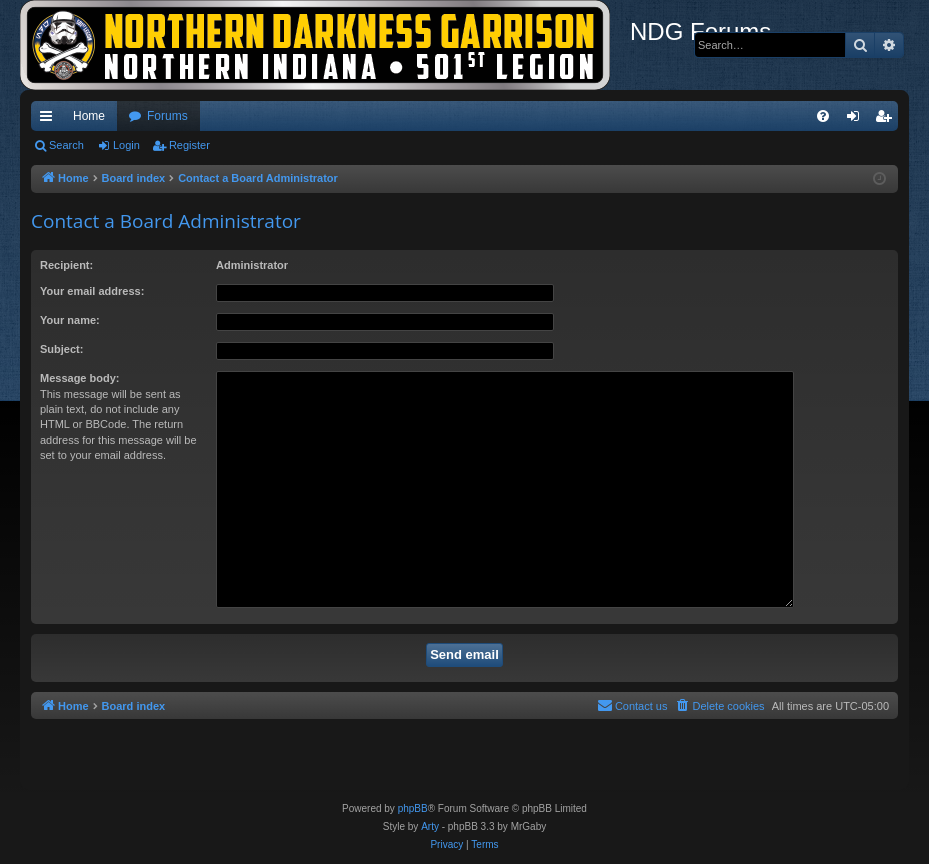 This screenshot has width=929, height=864. I want to click on Recipient:, so click(66, 265).